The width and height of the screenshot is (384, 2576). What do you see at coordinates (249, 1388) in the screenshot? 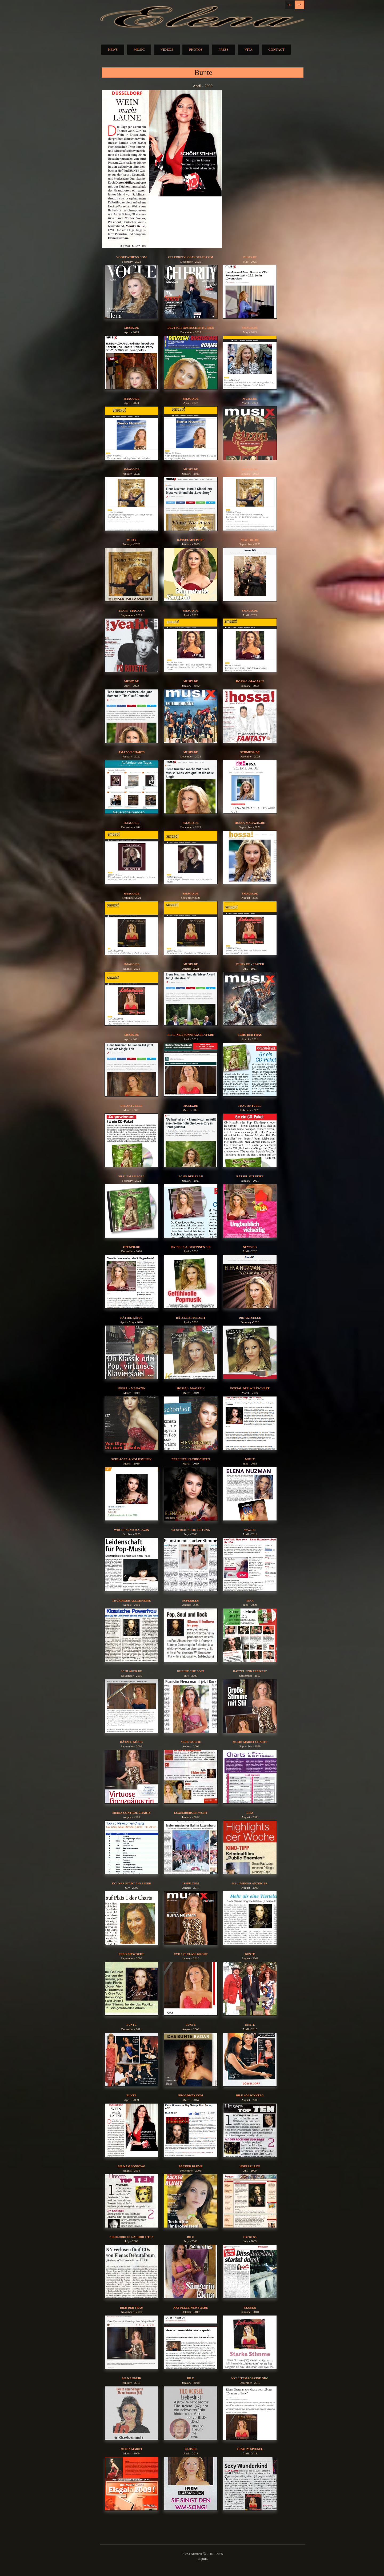
I see `Portal der Wirtschaft` at bounding box center [249, 1388].